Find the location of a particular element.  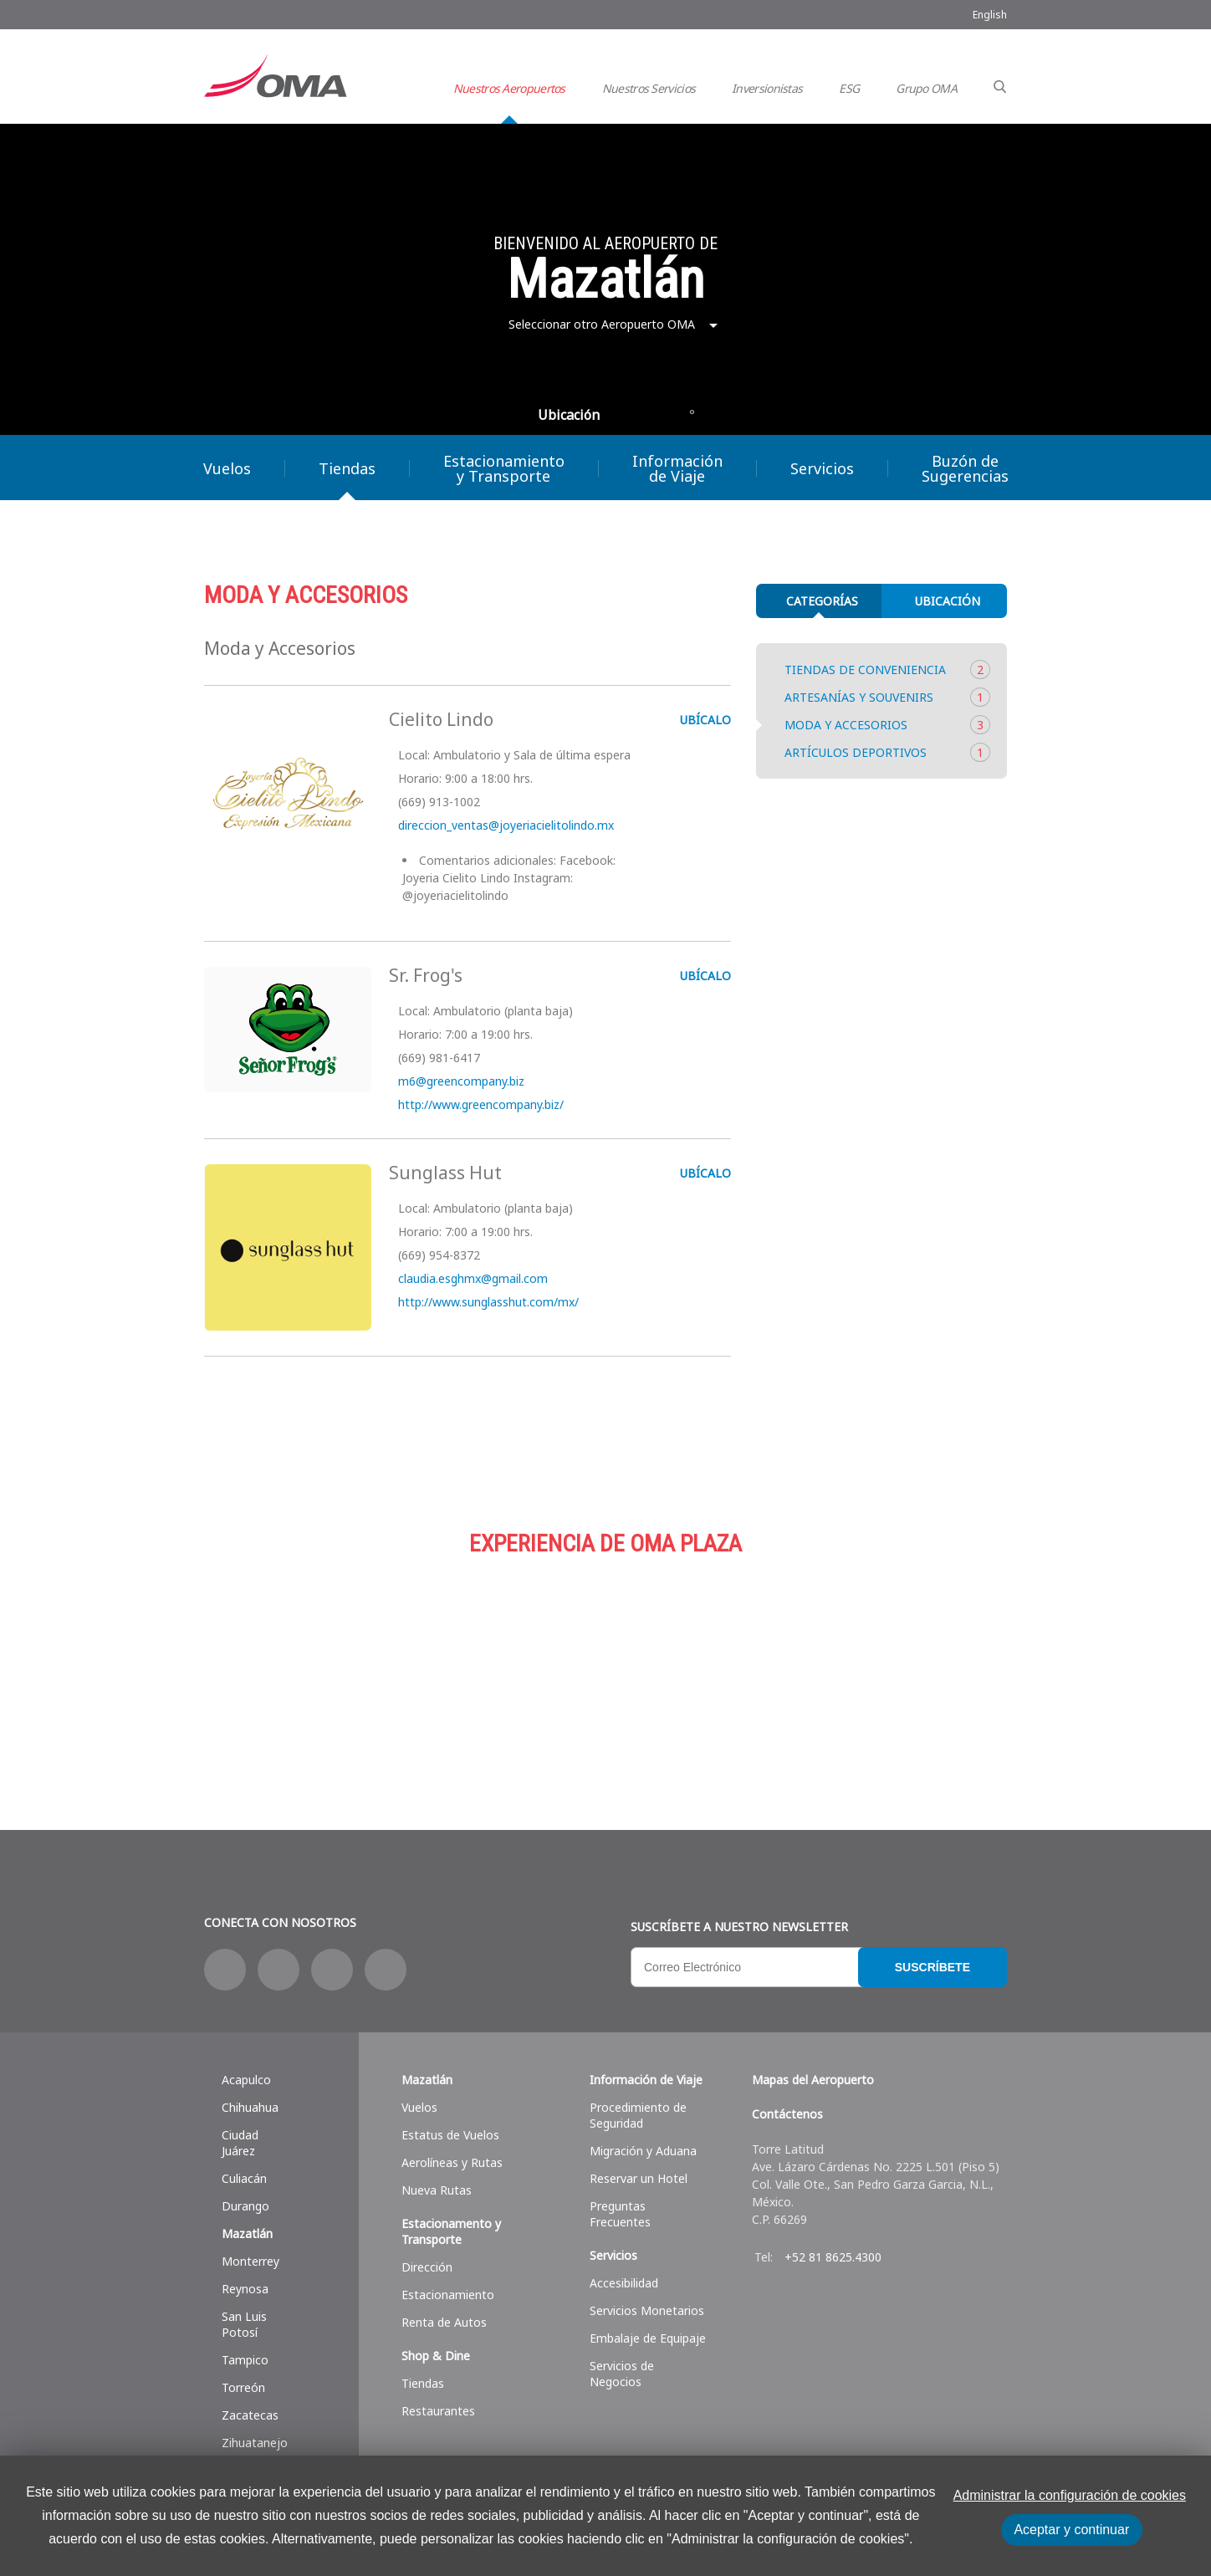

Buzón de Sugerencias is located at coordinates (965, 468).